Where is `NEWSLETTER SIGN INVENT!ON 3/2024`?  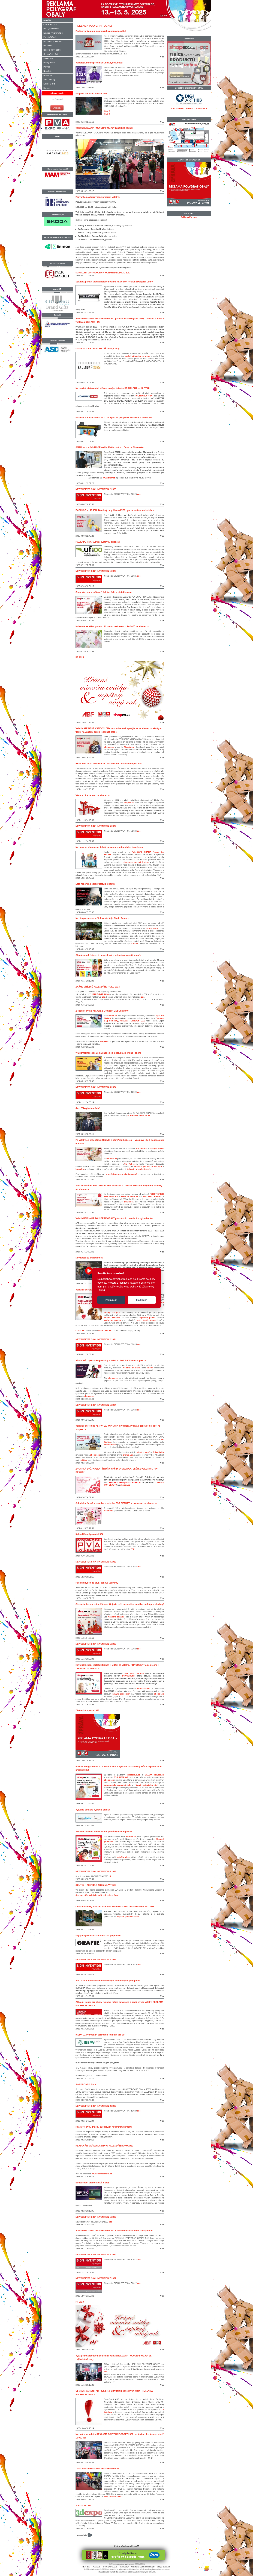 NEWSLETTER SIGN INVENT!ON 3/2024 is located at coordinates (96, 1087).